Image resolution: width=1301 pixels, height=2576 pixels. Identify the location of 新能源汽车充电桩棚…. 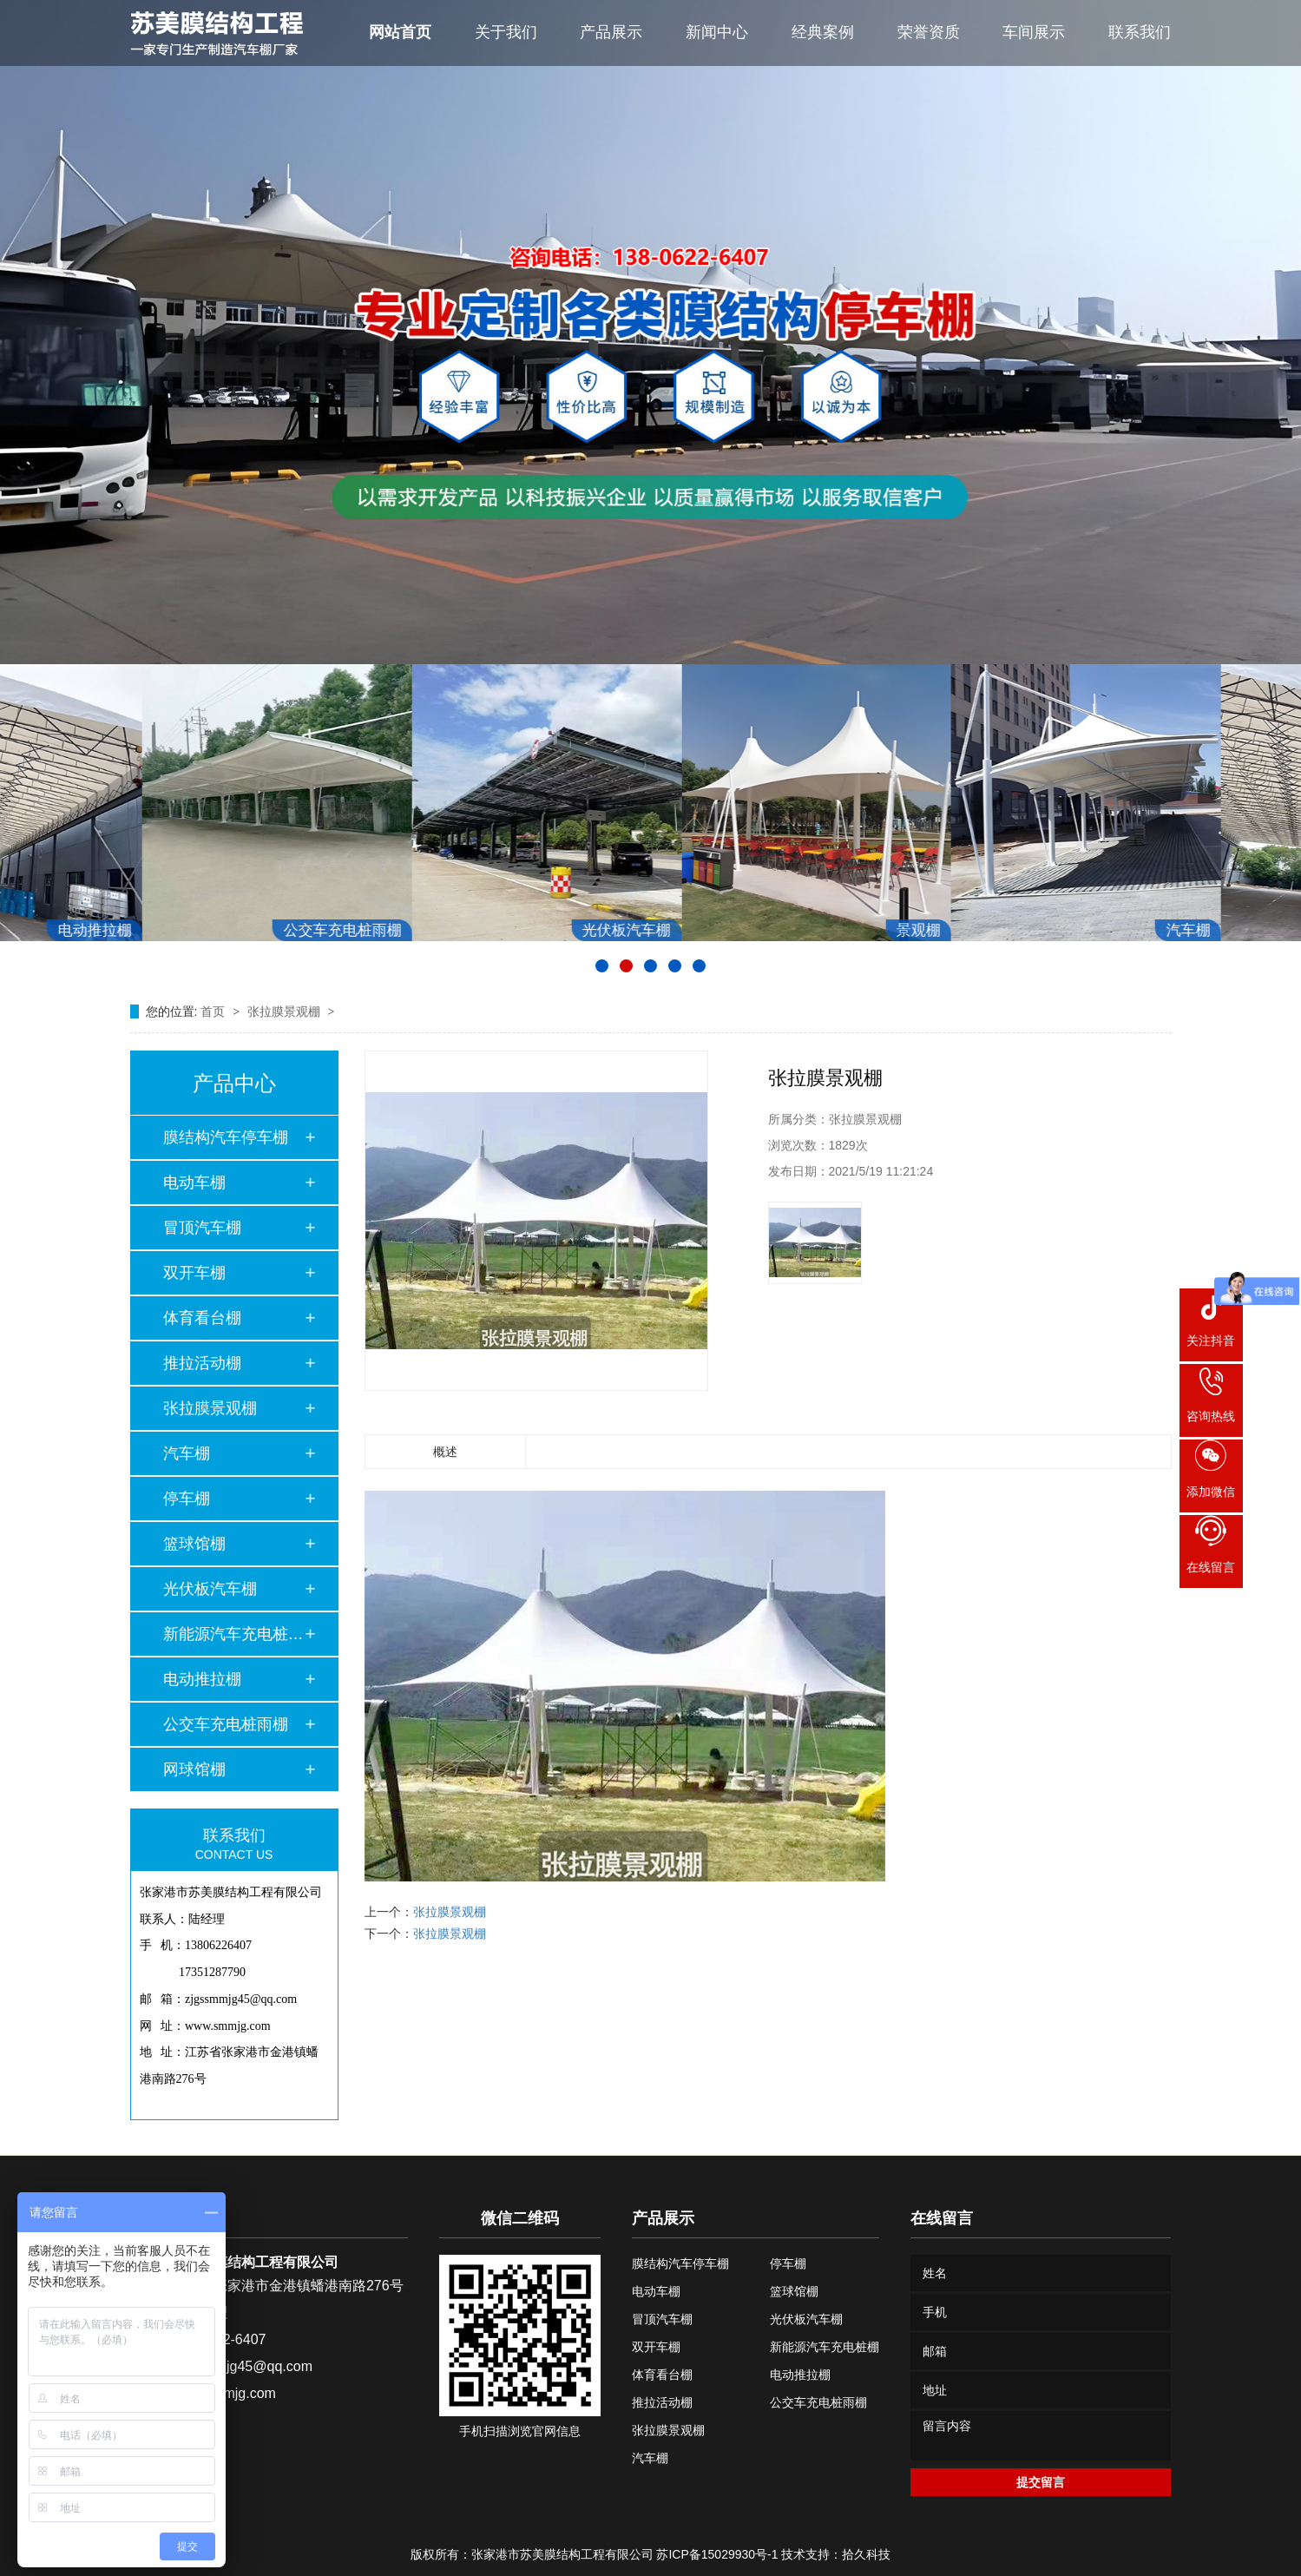
(233, 1634).